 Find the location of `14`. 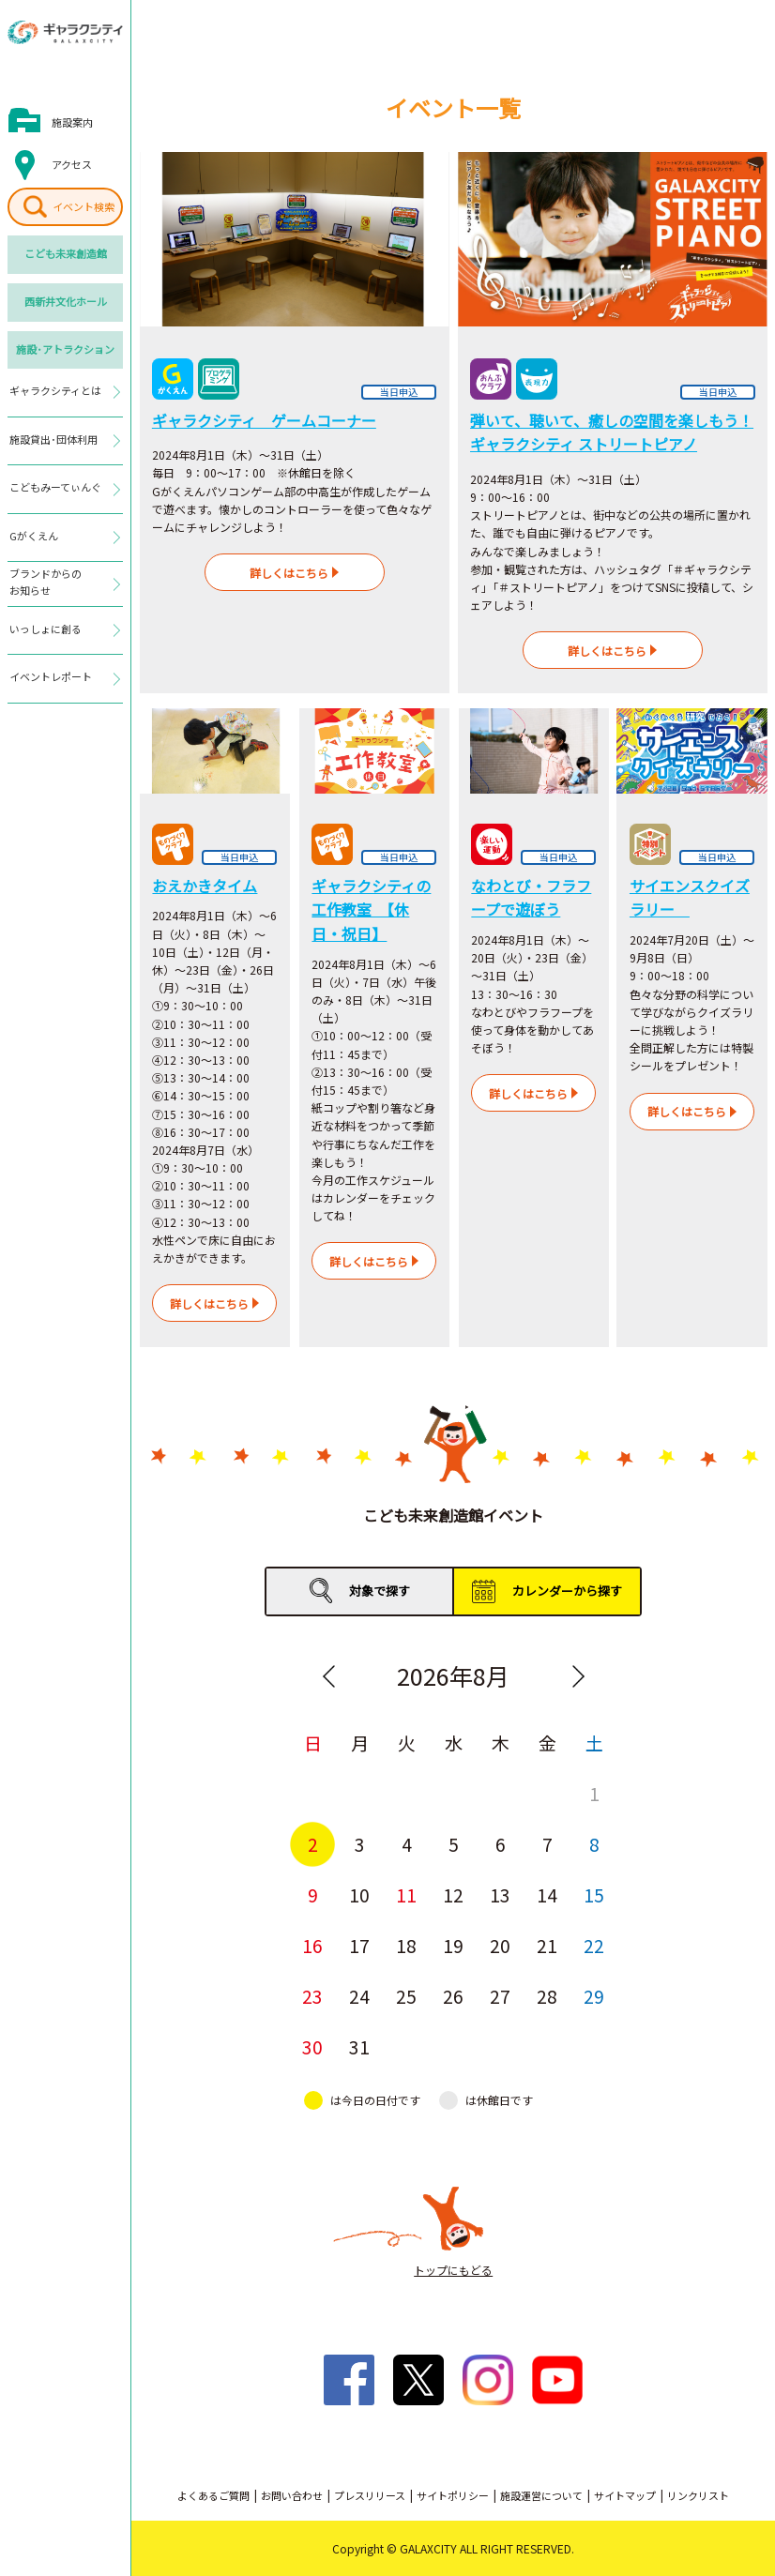

14 is located at coordinates (547, 1894).